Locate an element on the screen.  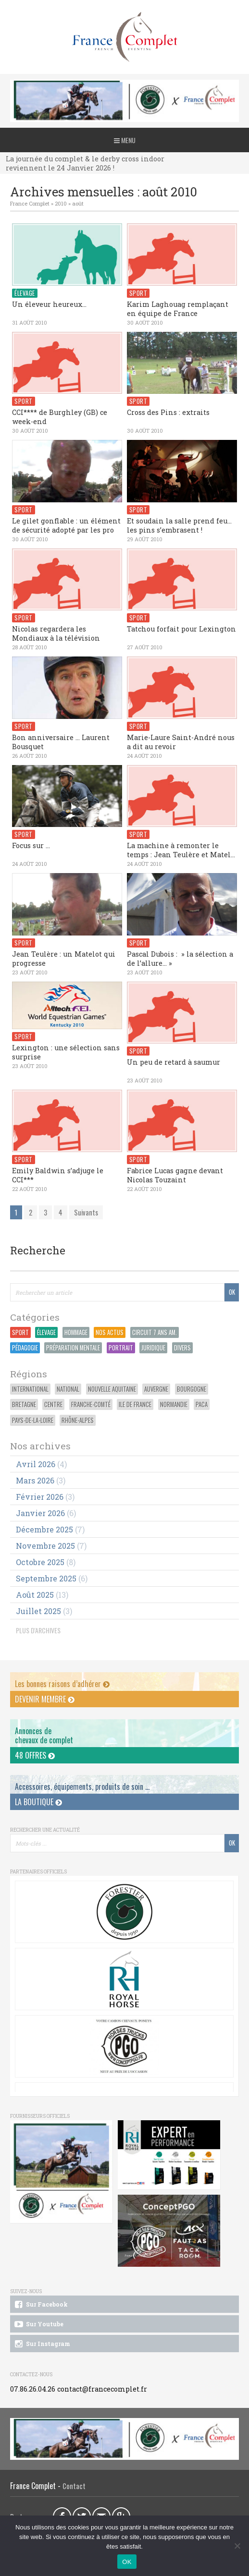
Devenir membre is located at coordinates (45, 1699).